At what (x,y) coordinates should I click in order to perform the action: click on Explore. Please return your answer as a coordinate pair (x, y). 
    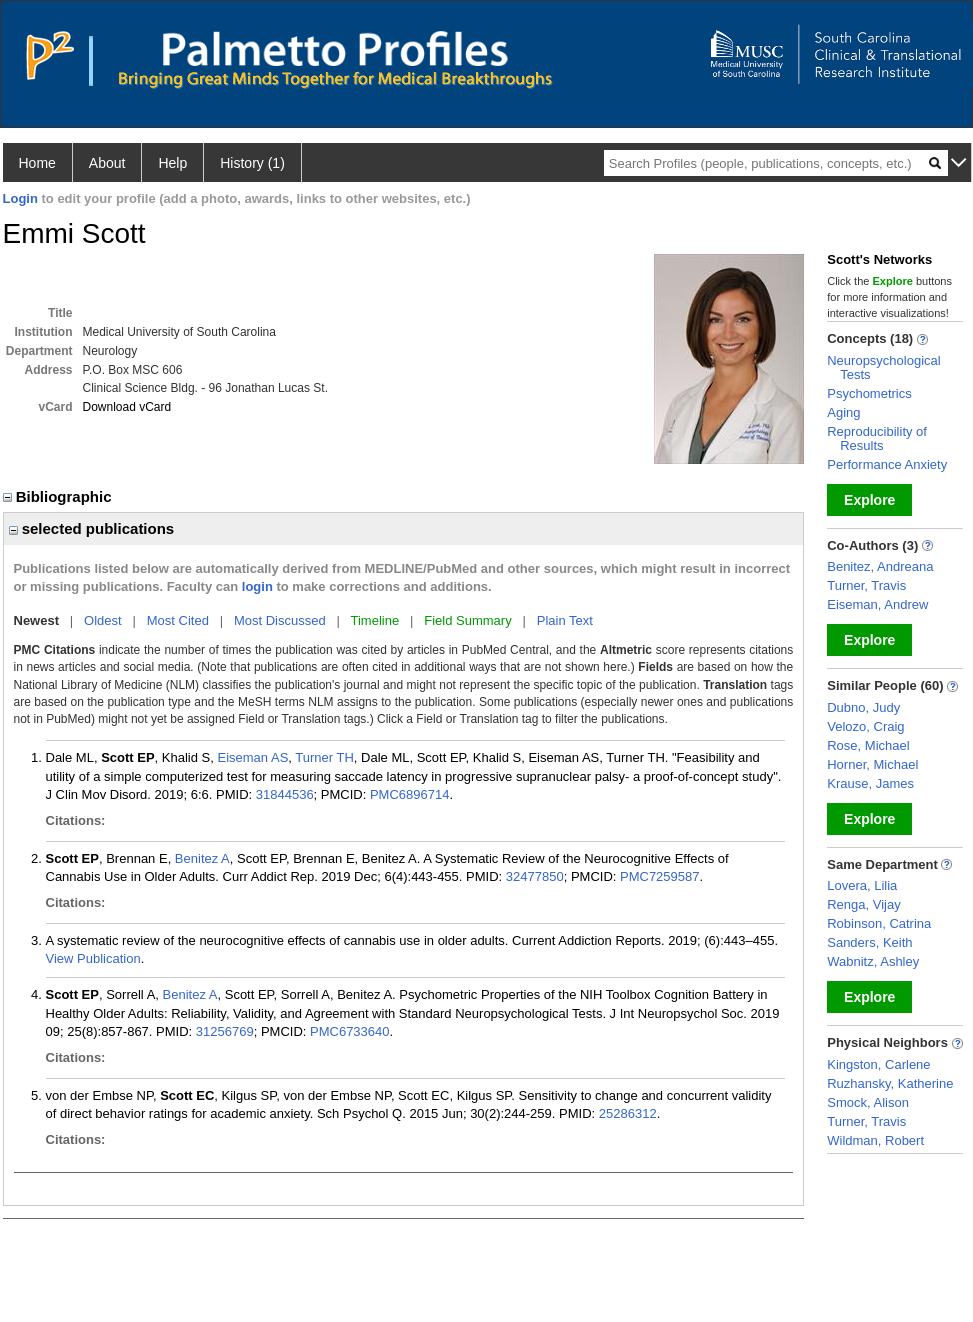
    Looking at the image, I should click on (869, 500).